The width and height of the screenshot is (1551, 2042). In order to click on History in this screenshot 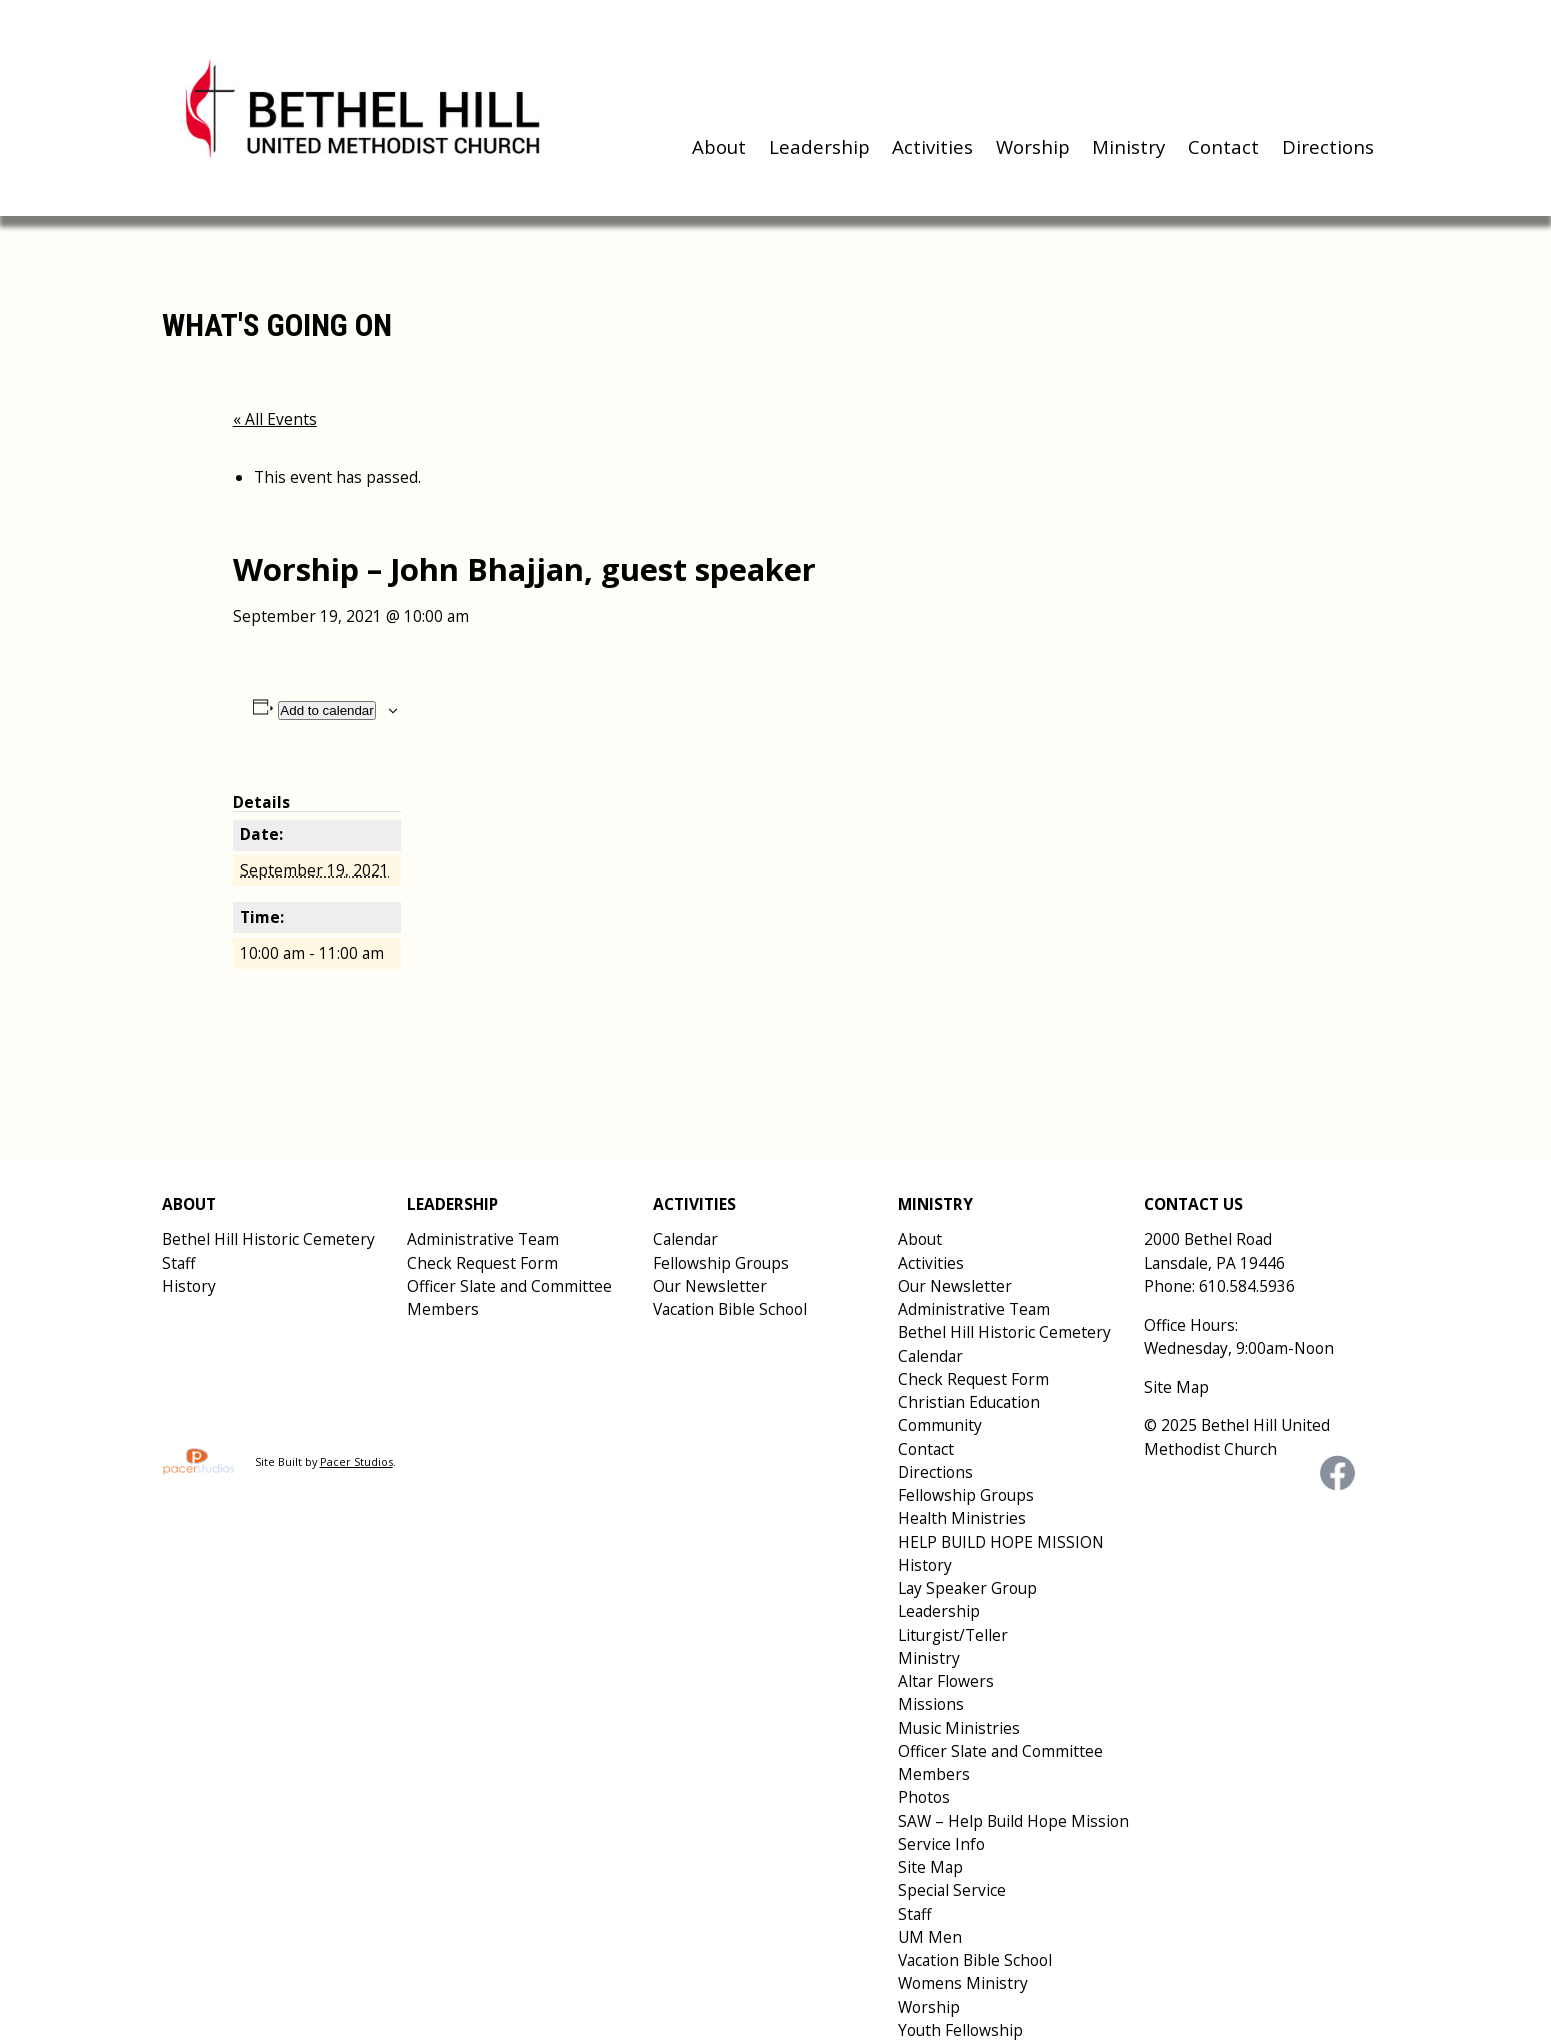, I will do `click(189, 1286)`.